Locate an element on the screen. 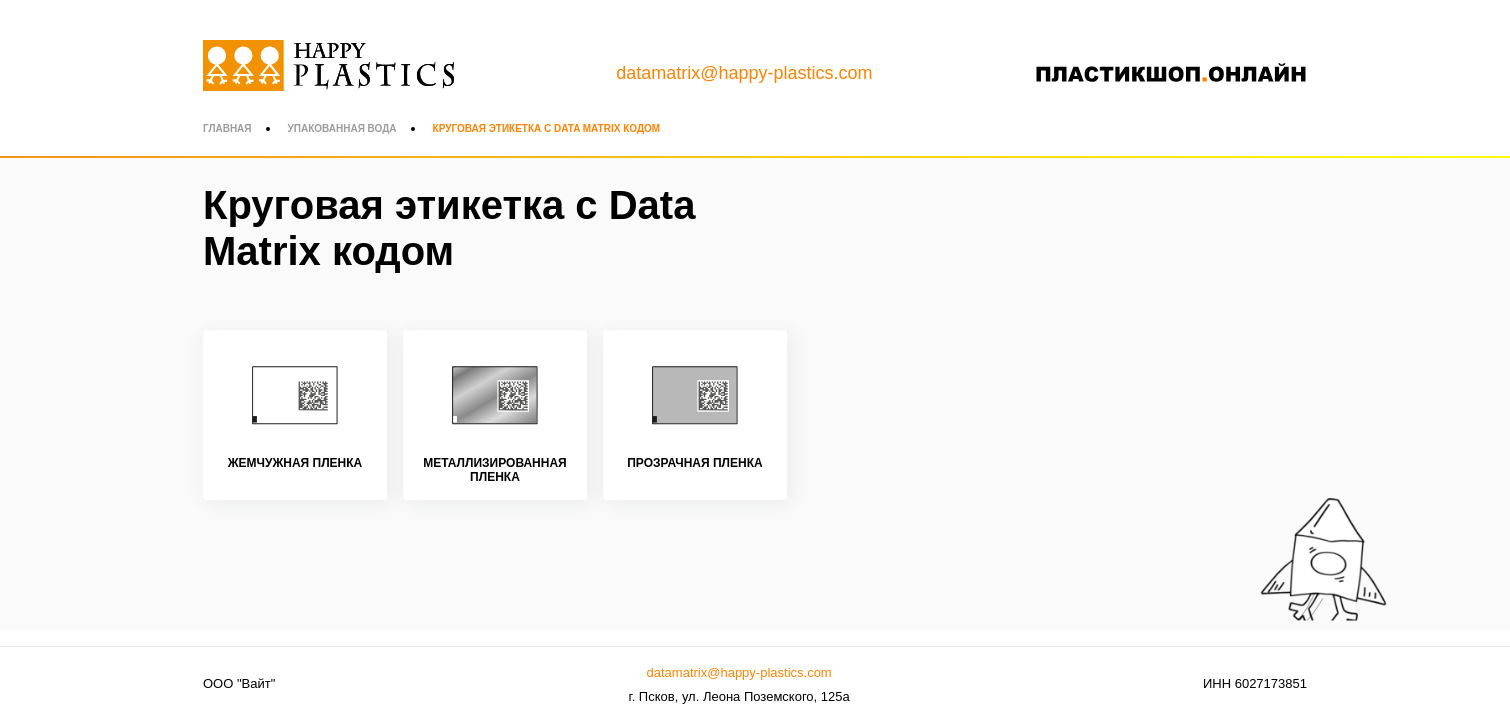 The width and height of the screenshot is (1510, 720). Главная is located at coordinates (227, 128).